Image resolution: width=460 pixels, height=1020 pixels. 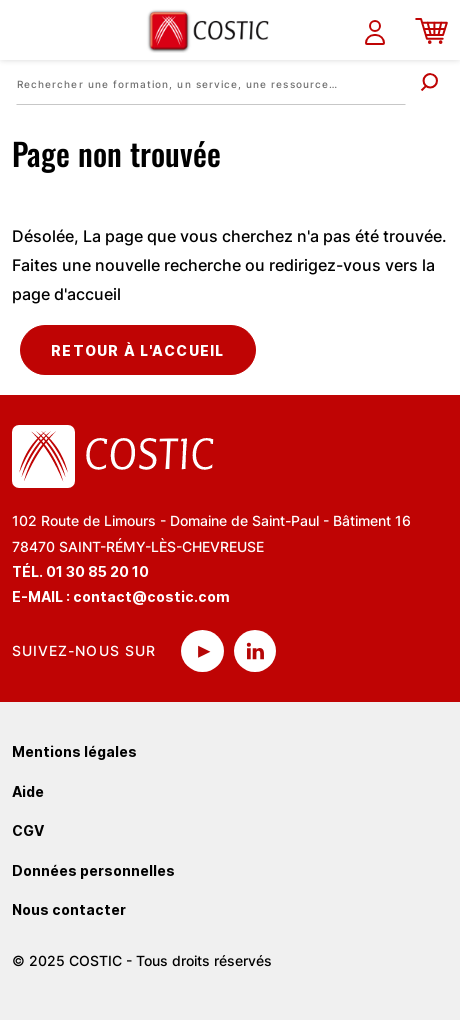 What do you see at coordinates (69, 909) in the screenshot?
I see `Nous contacter` at bounding box center [69, 909].